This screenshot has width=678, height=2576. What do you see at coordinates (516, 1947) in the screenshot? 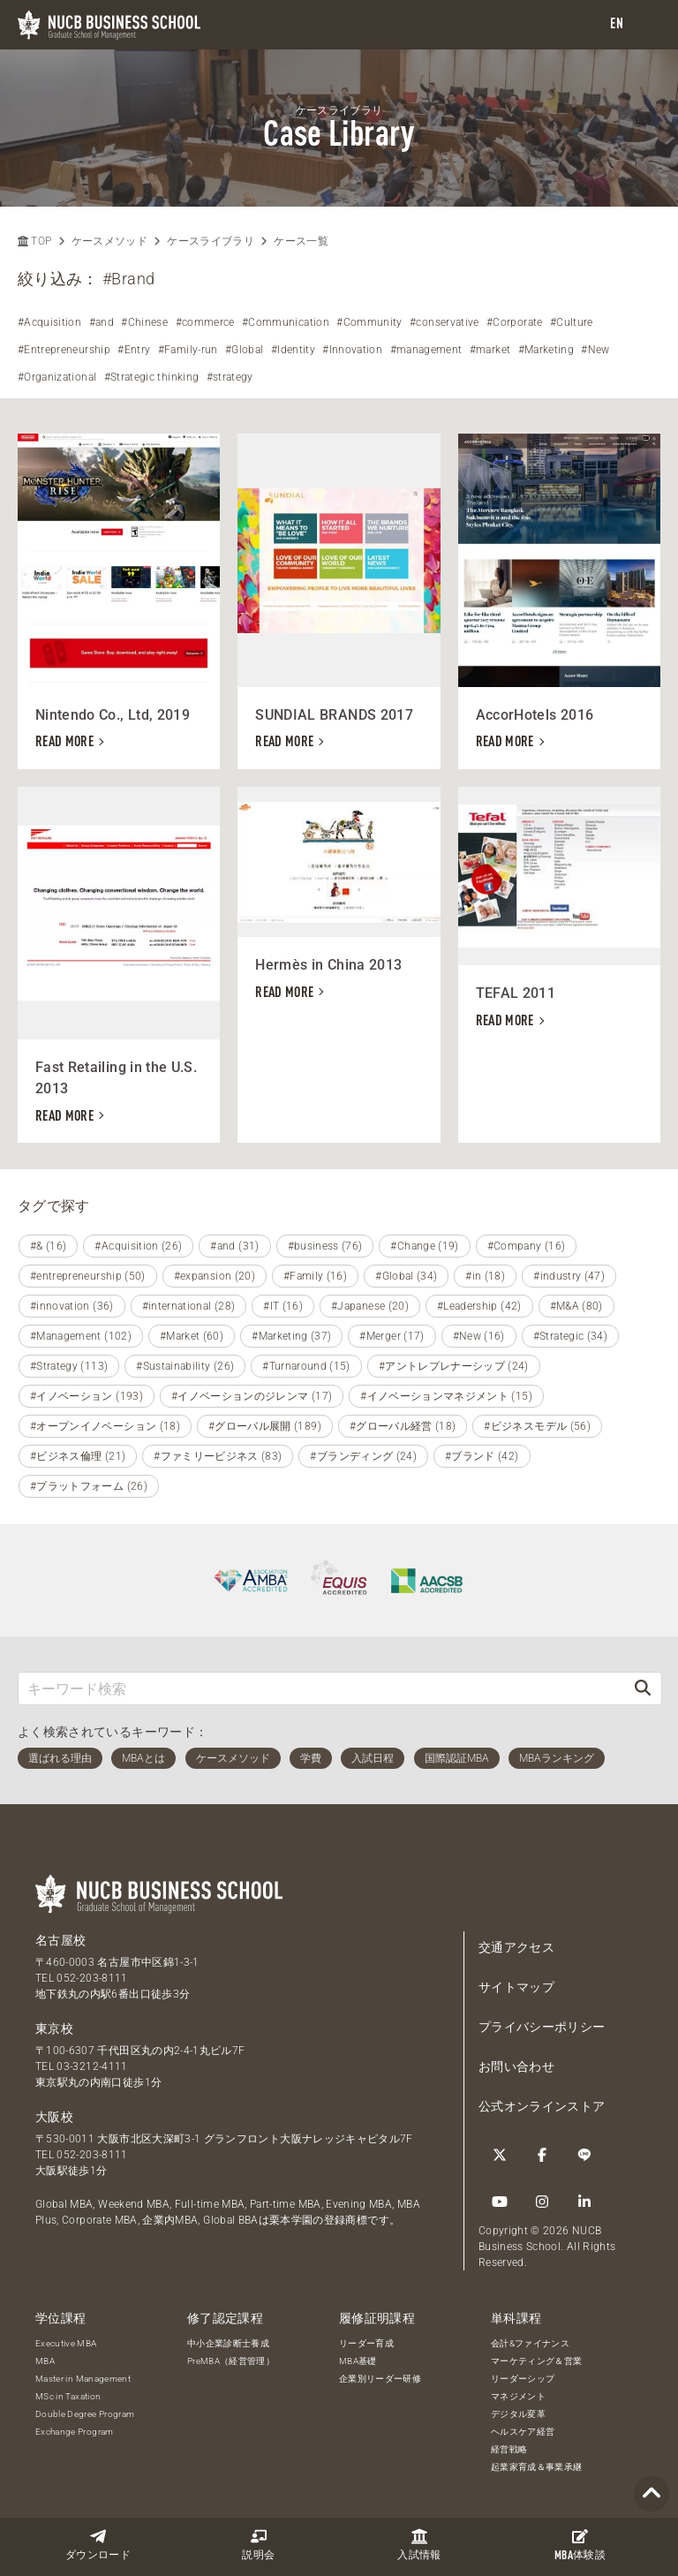
I see `交通アクセス` at bounding box center [516, 1947].